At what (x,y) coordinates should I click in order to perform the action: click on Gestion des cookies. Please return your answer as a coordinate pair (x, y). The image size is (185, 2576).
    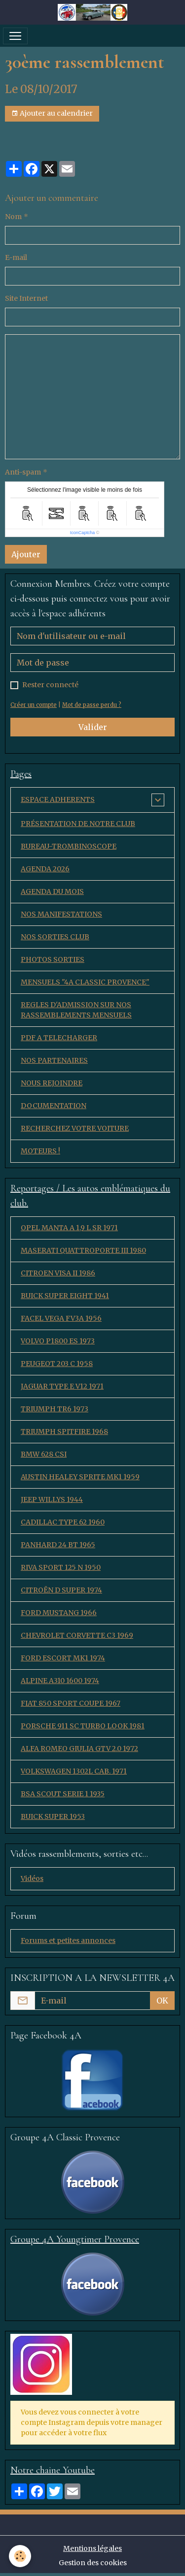
    Looking at the image, I should click on (93, 2562).